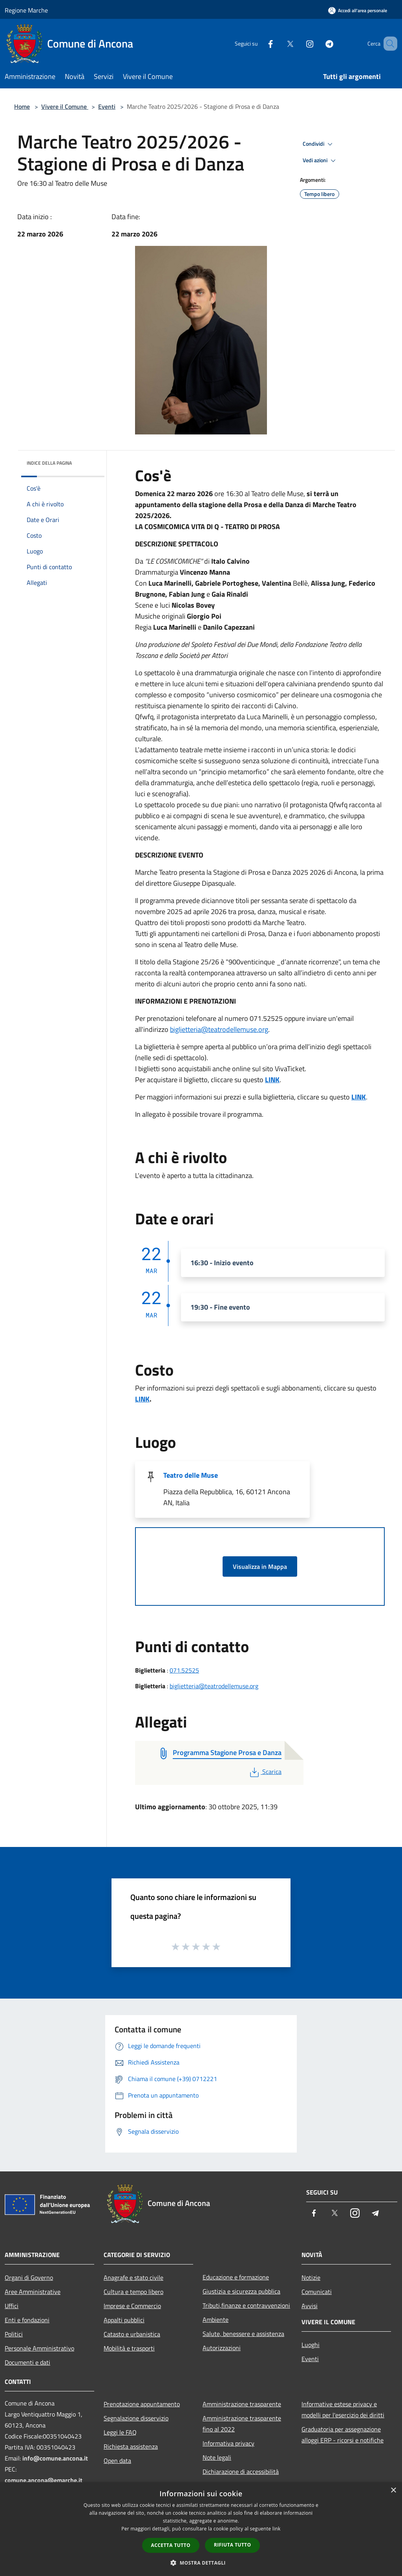  What do you see at coordinates (298, 43) in the screenshot?
I see `[Instagram]` at bounding box center [298, 43].